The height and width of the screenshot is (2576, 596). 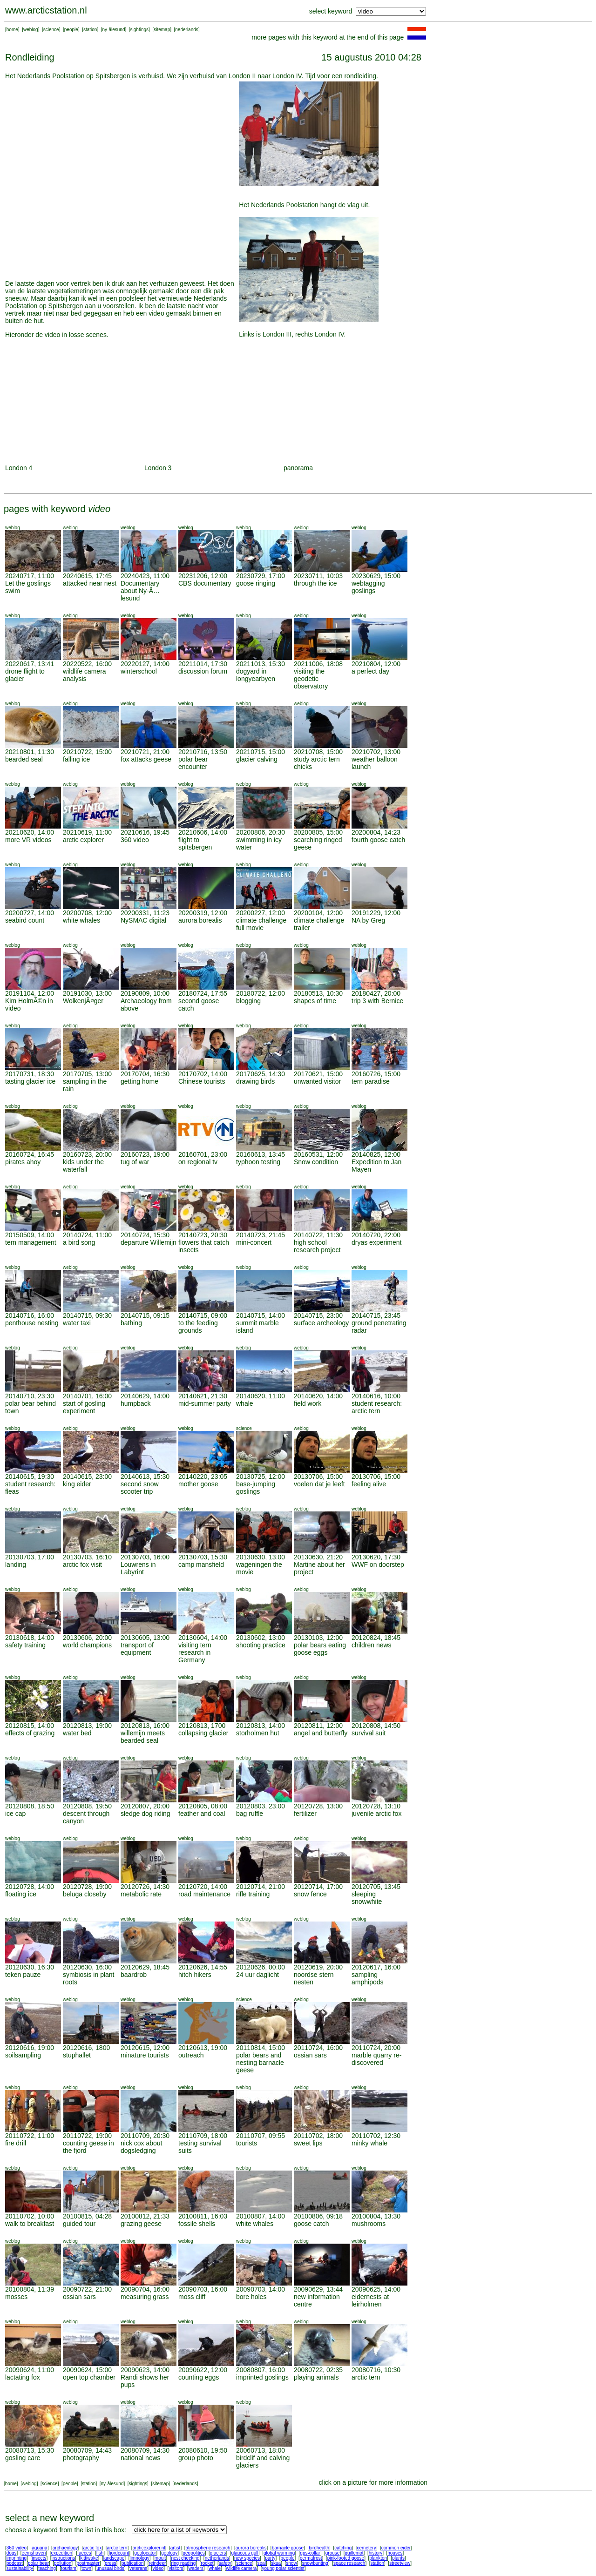 I want to click on attacked near nest, so click(x=89, y=583).